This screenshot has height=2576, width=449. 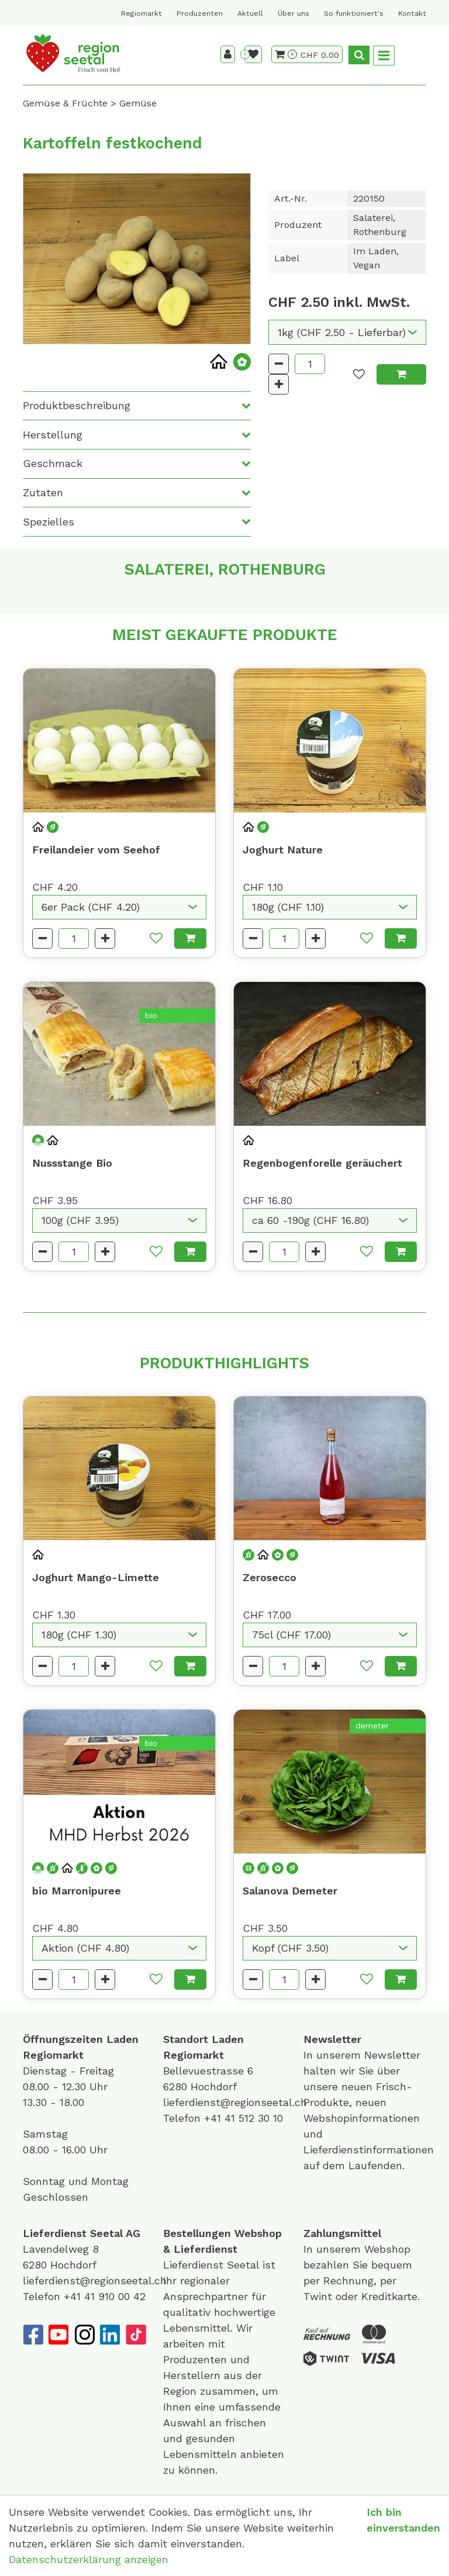 I want to click on Regiomarkt, so click(x=141, y=13).